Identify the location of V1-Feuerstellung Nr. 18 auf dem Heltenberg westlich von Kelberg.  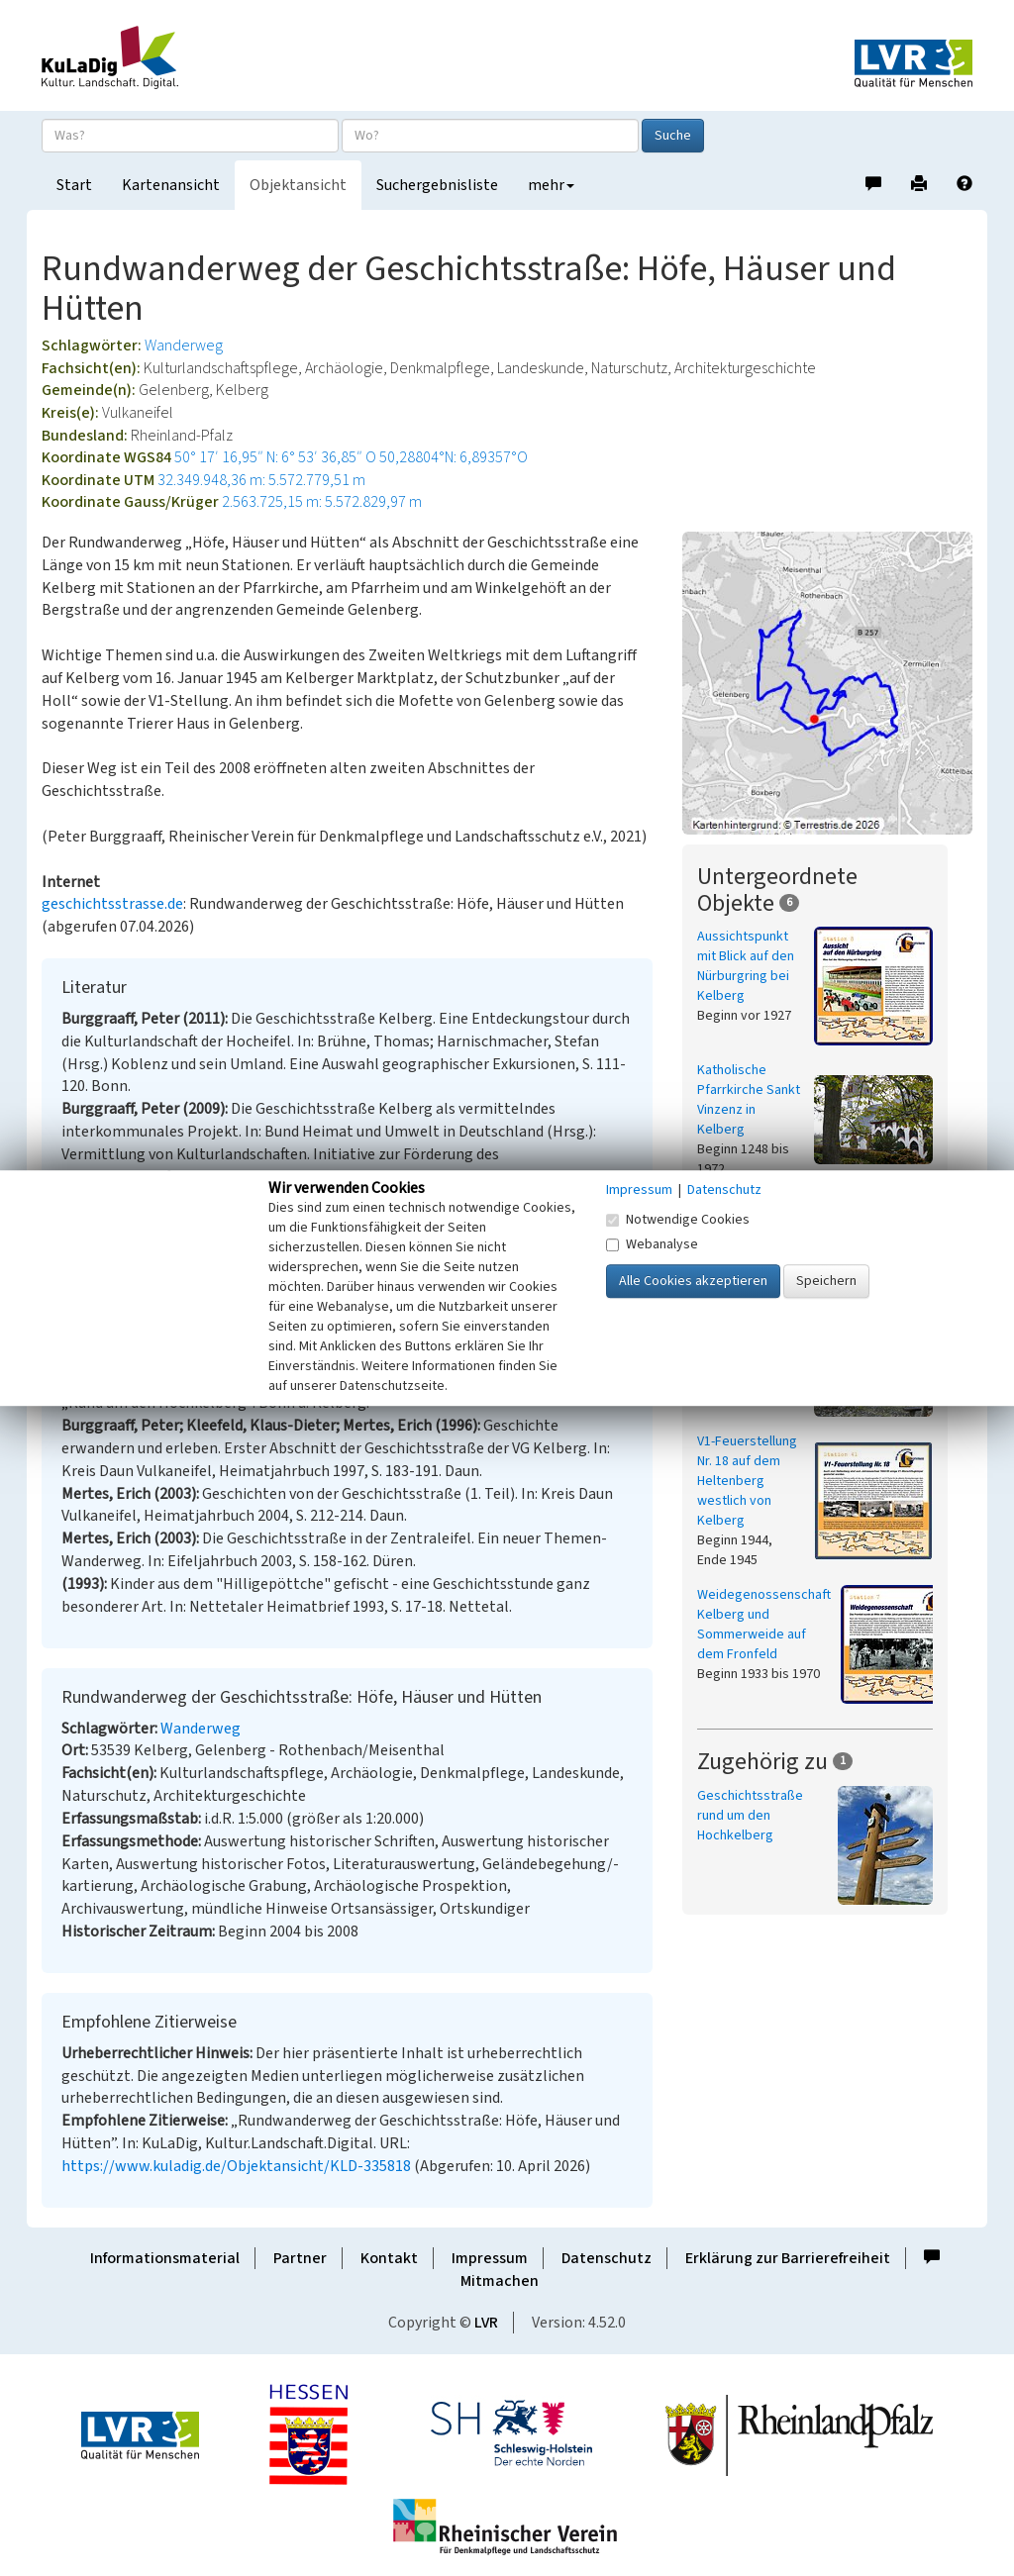
(747, 1481).